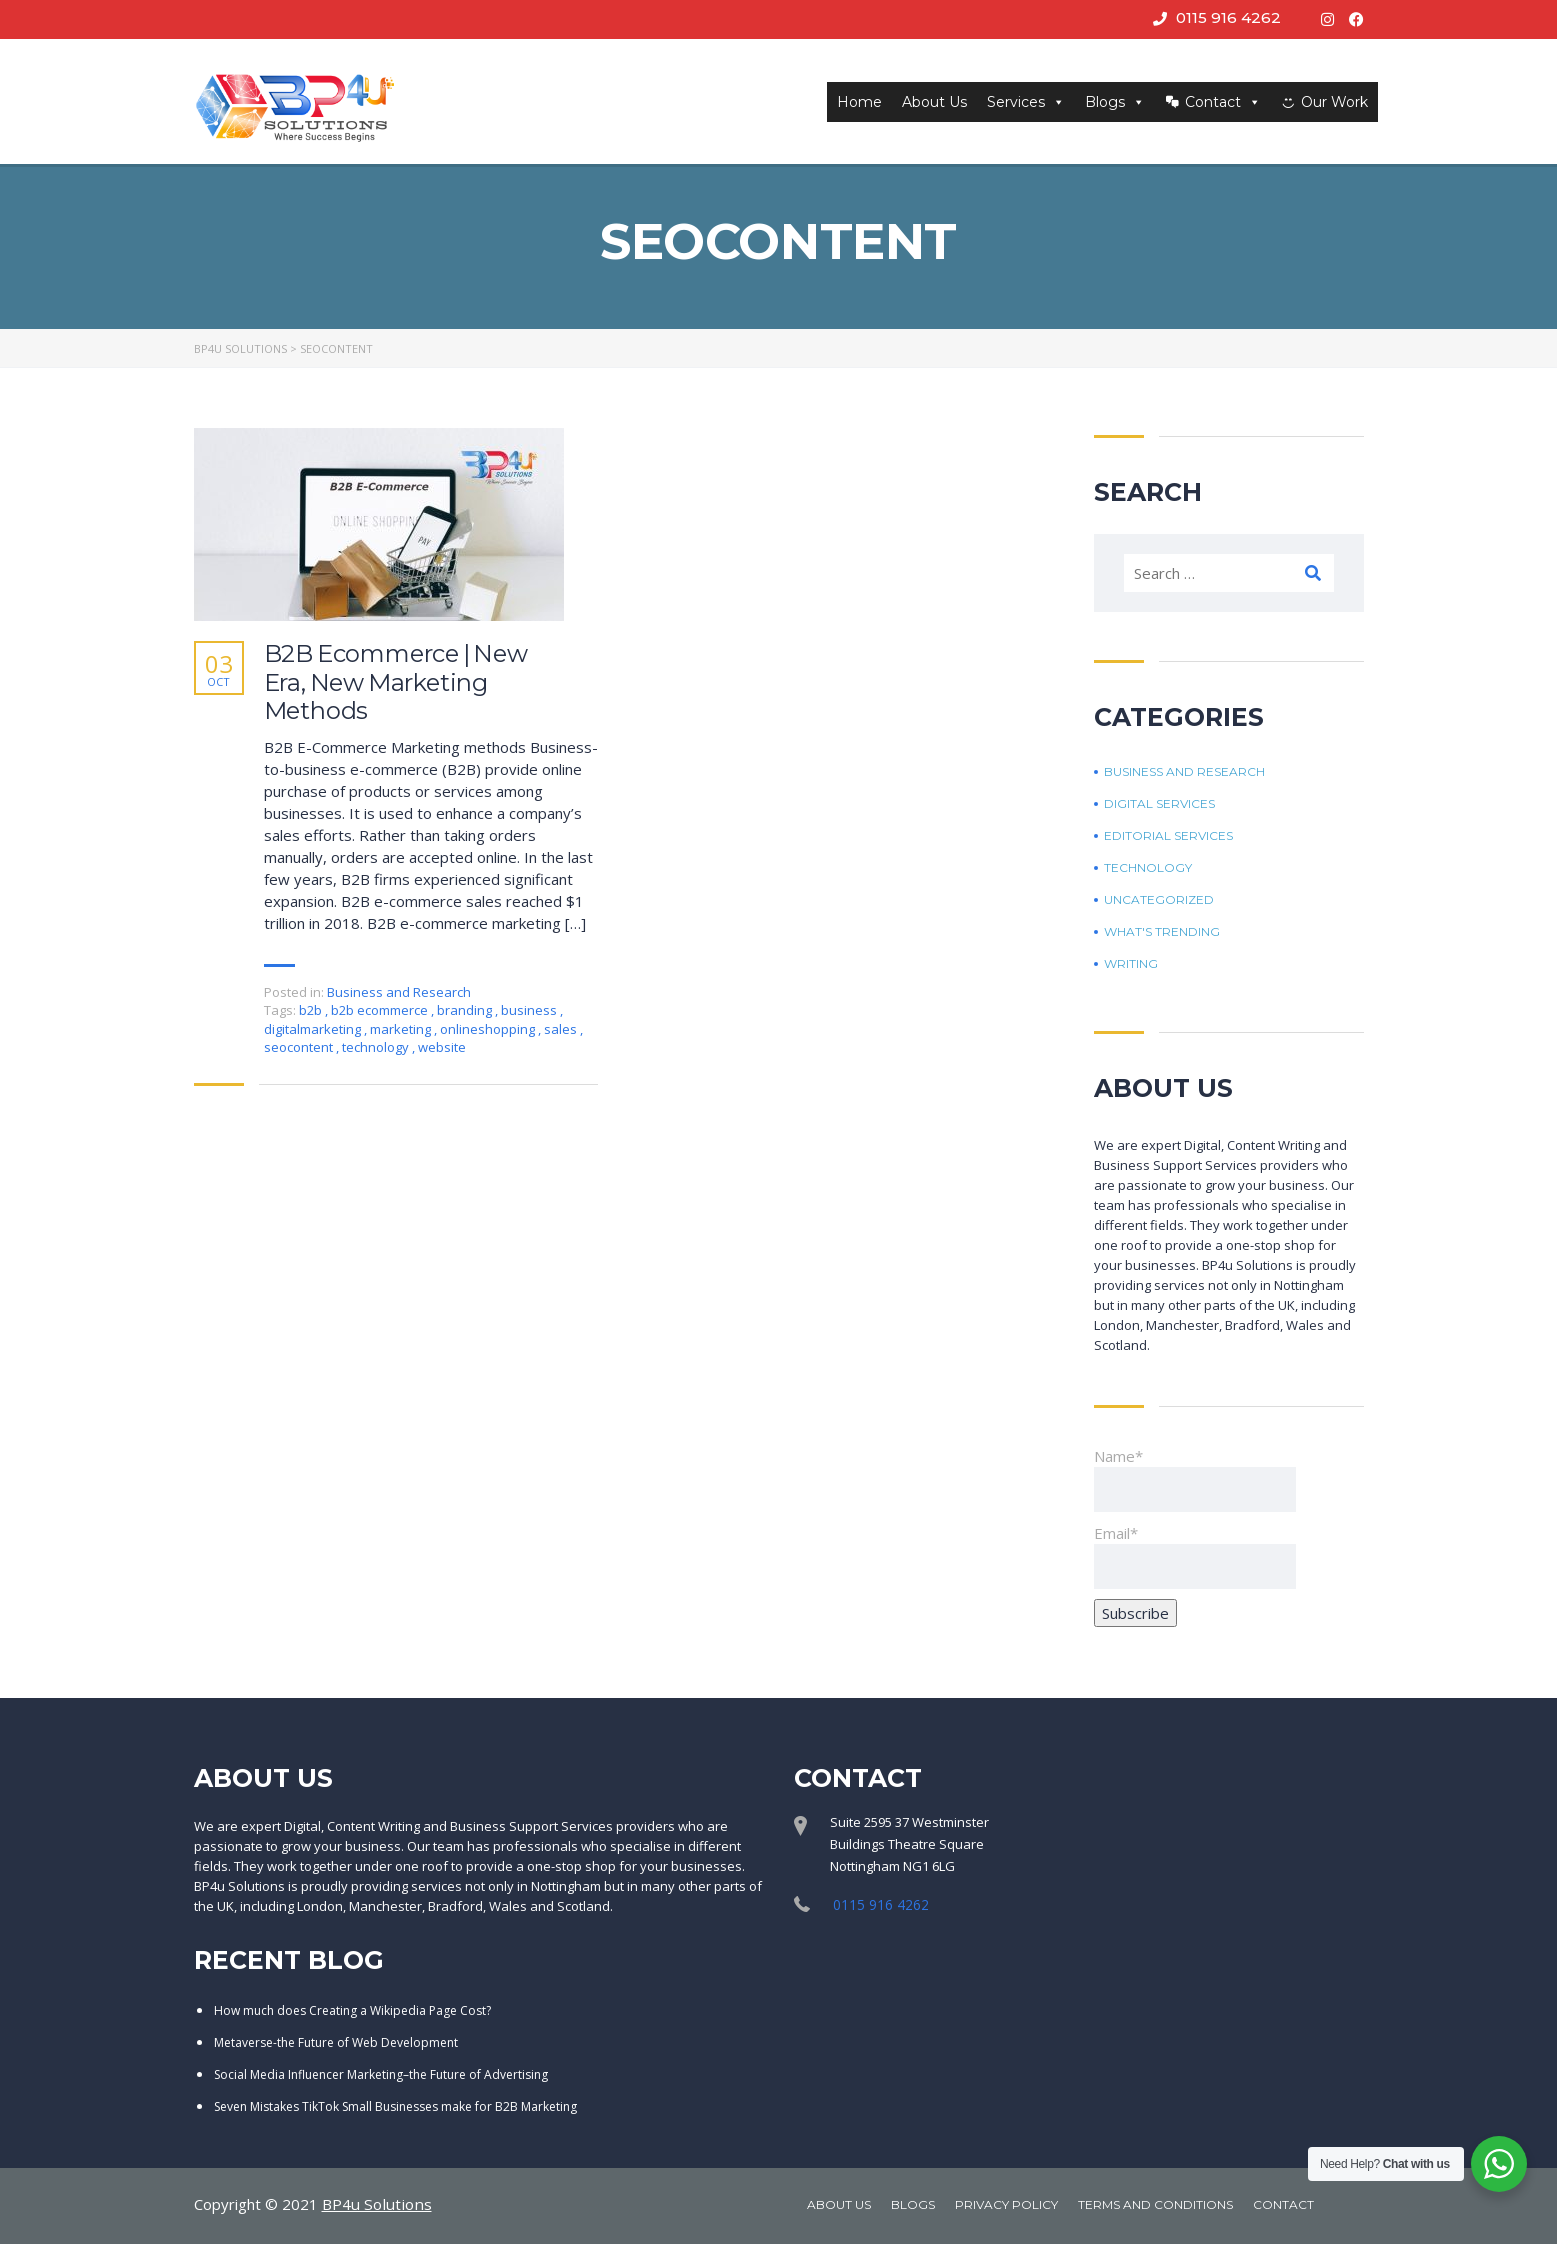 Image resolution: width=1557 pixels, height=2244 pixels. What do you see at coordinates (1115, 102) in the screenshot?
I see `Blogs` at bounding box center [1115, 102].